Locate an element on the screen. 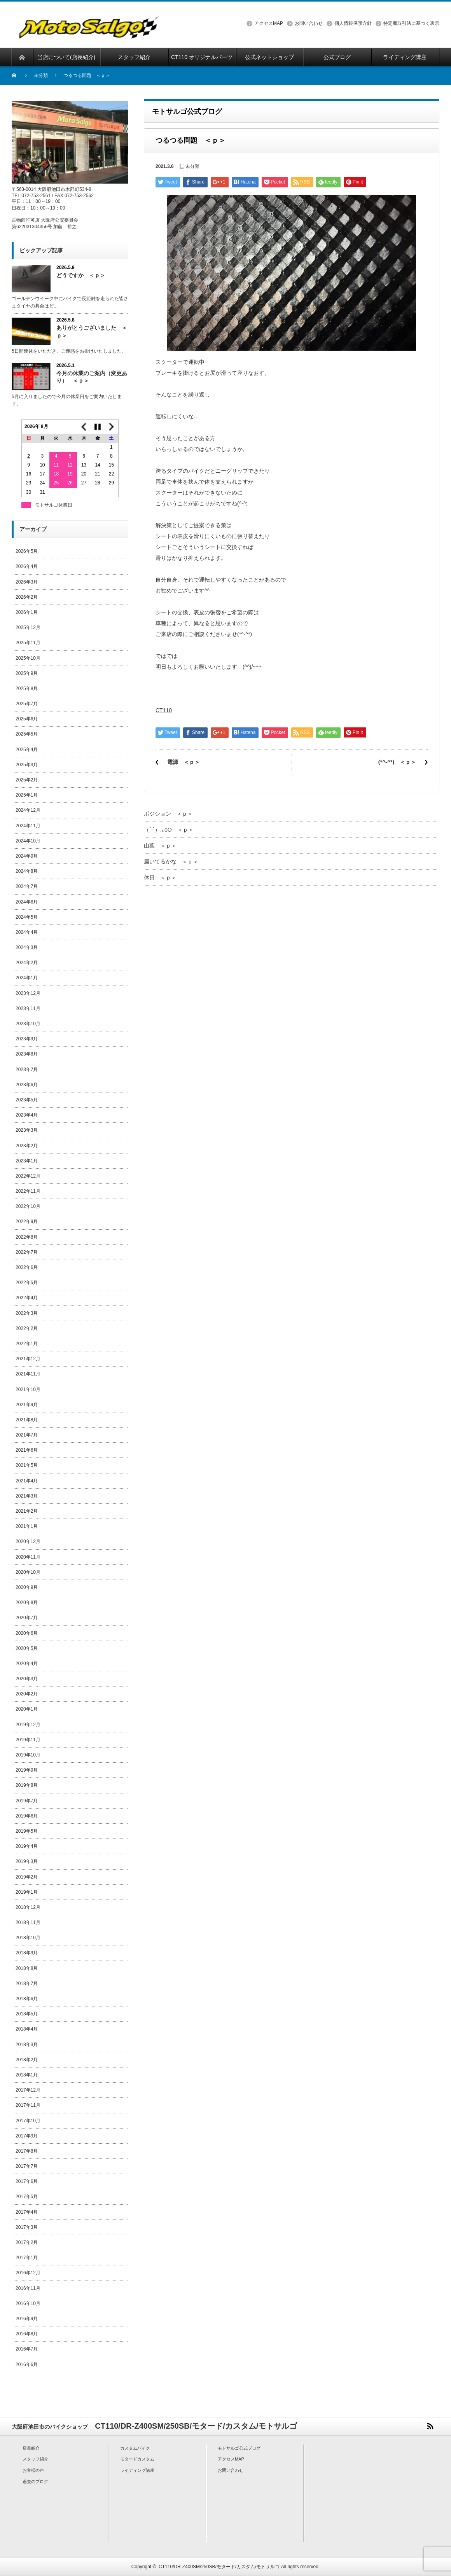 The height and width of the screenshot is (2576, 451). 2026年2月 is located at coordinates (27, 597).